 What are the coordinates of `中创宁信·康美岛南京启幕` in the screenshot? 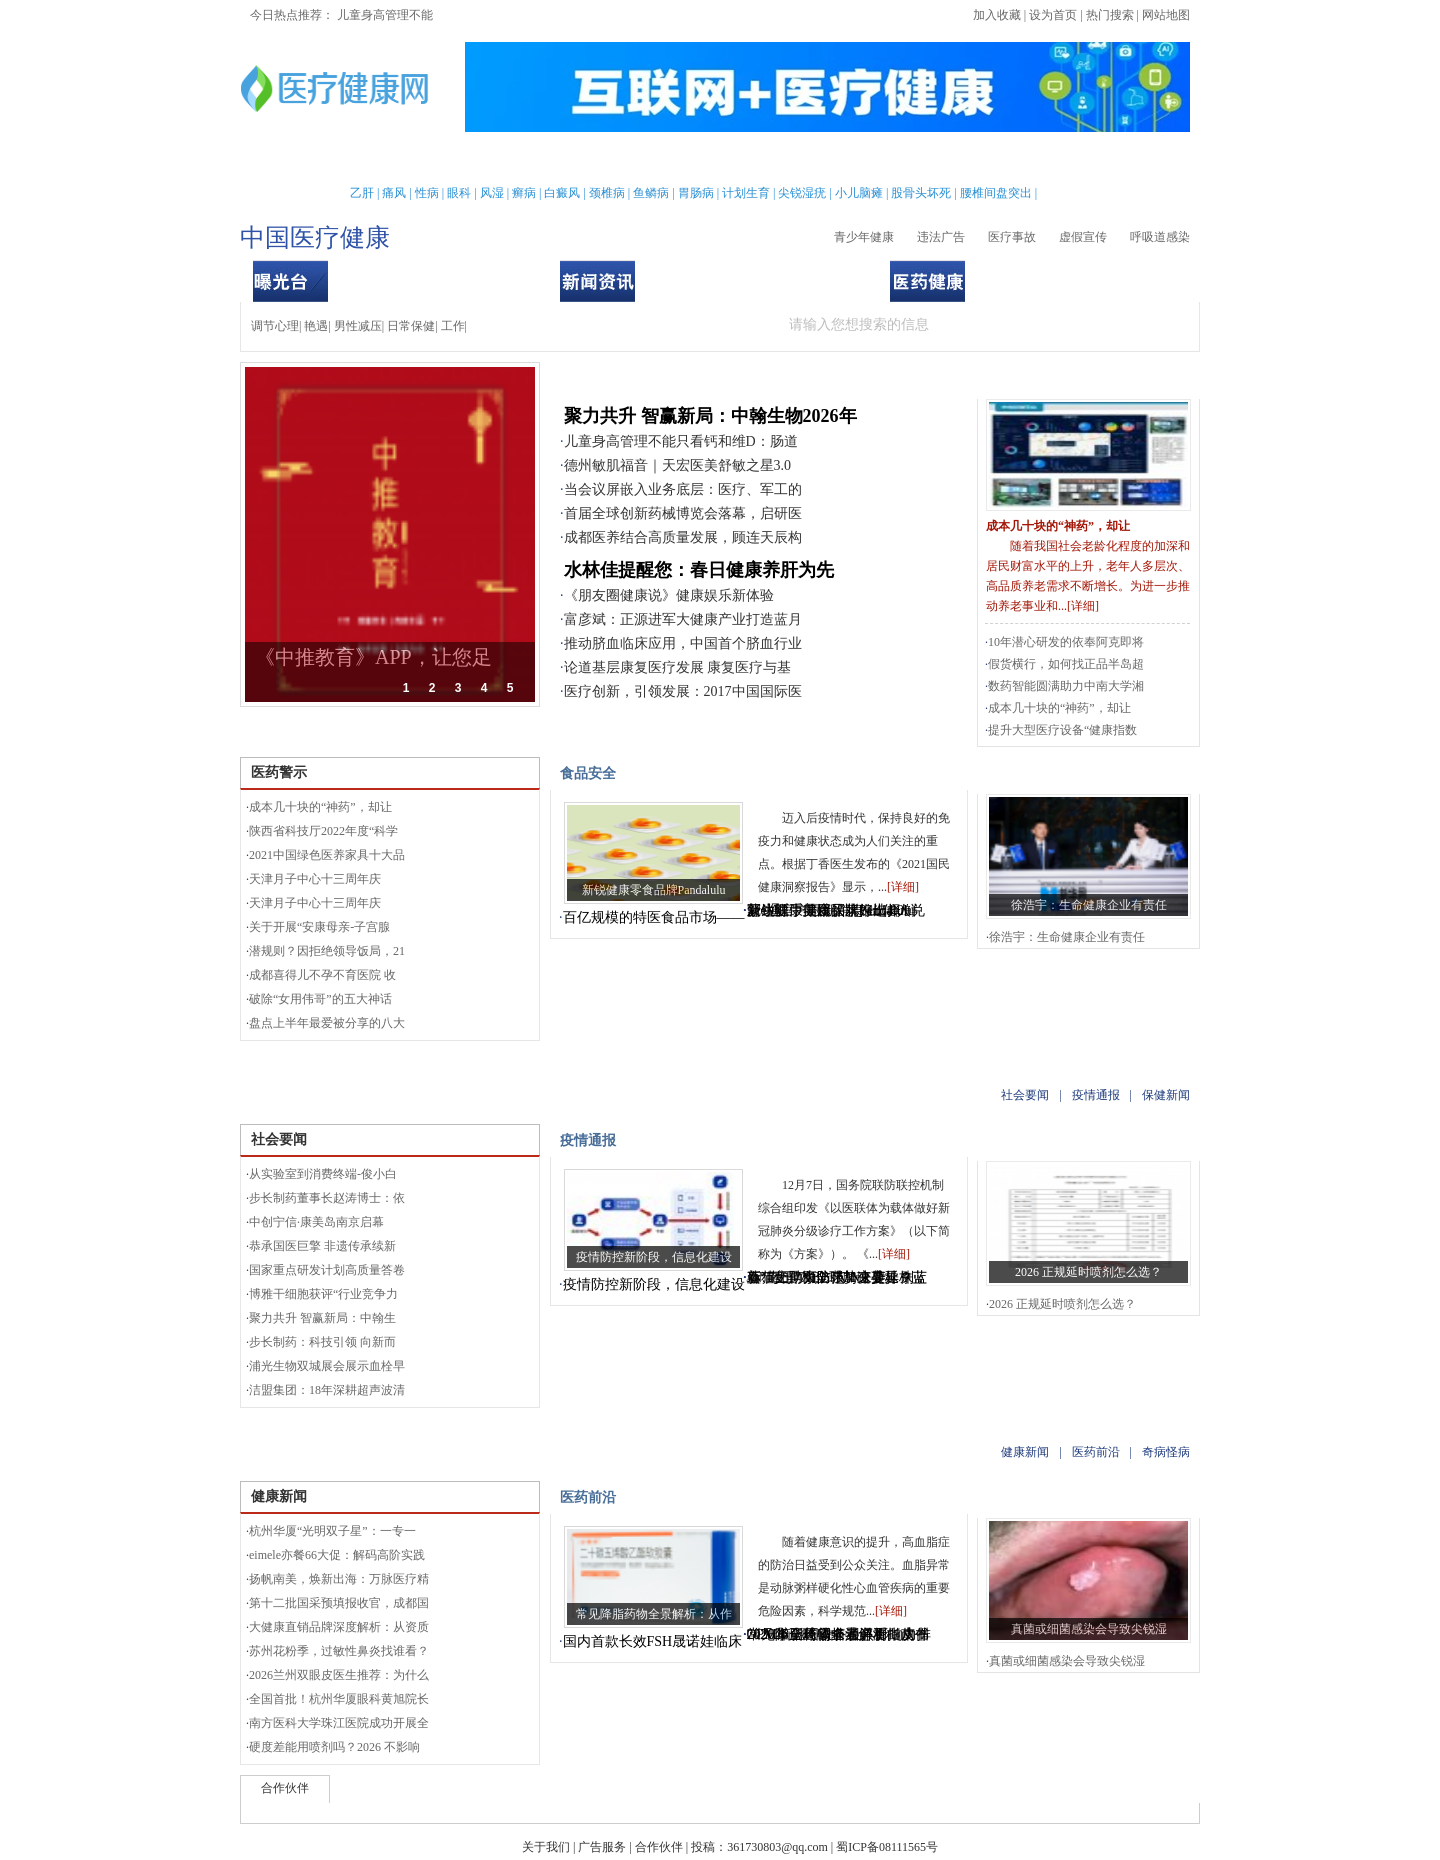 It's located at (316, 1222).